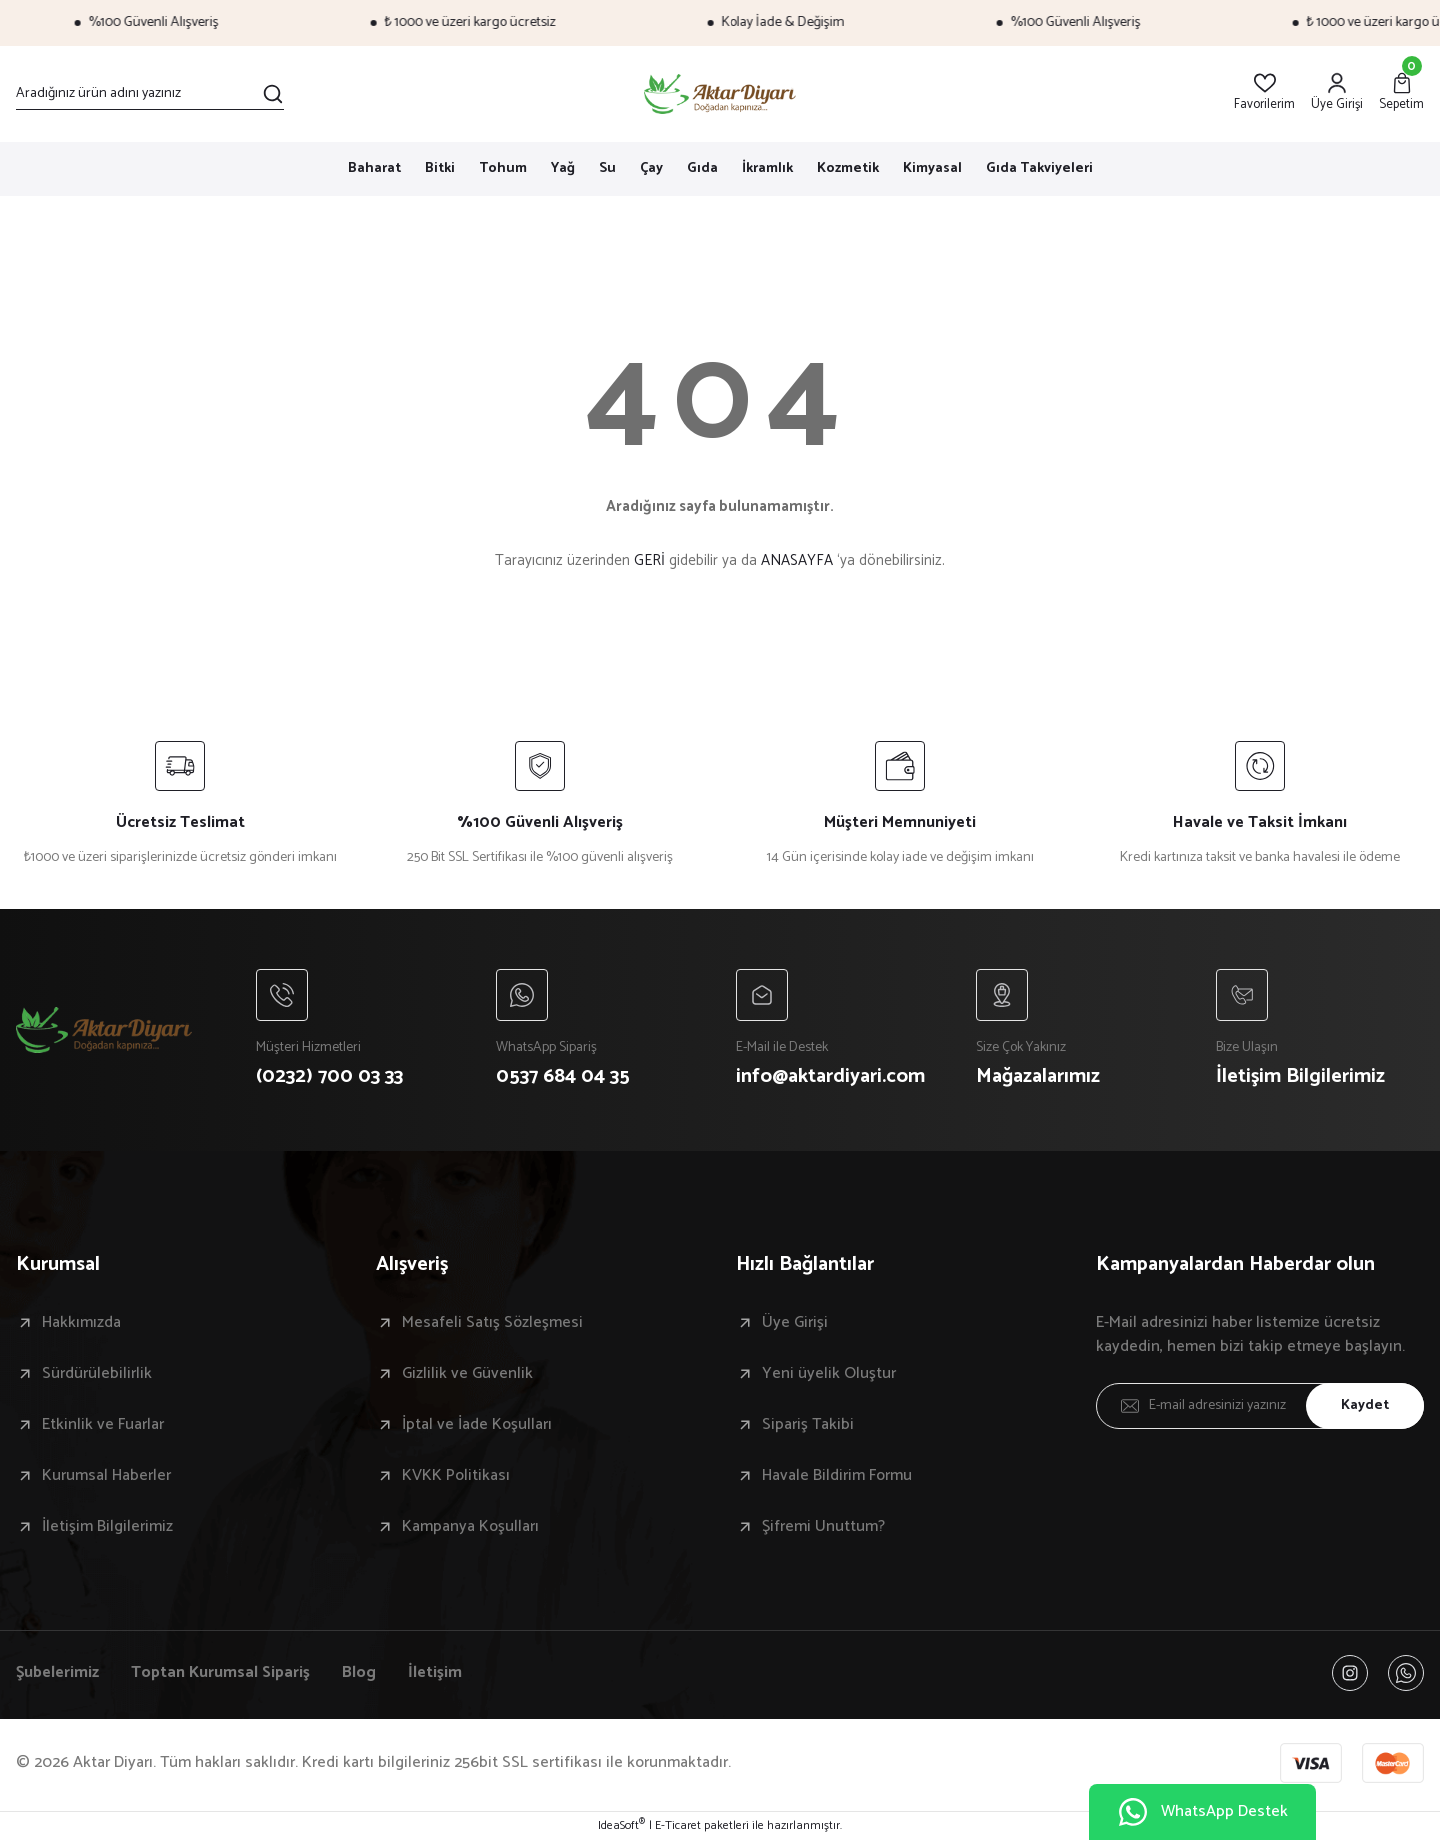  Describe the element at coordinates (467, 1374) in the screenshot. I see `Gizlilik ve Güvenlik` at that location.